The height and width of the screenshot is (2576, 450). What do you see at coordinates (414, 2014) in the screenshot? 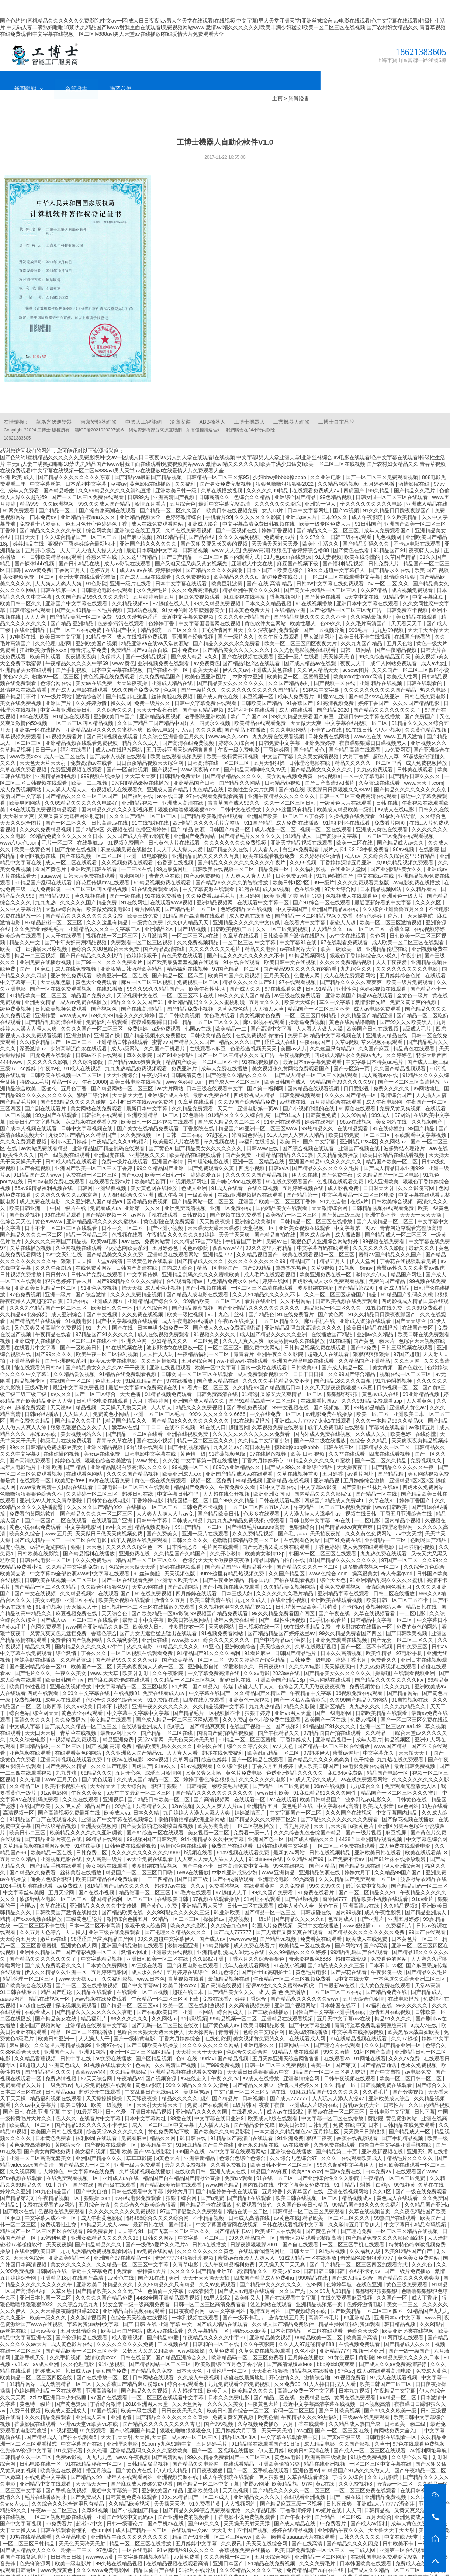
I see `欧美黑吊大战白妞欧美` at bounding box center [414, 2014].